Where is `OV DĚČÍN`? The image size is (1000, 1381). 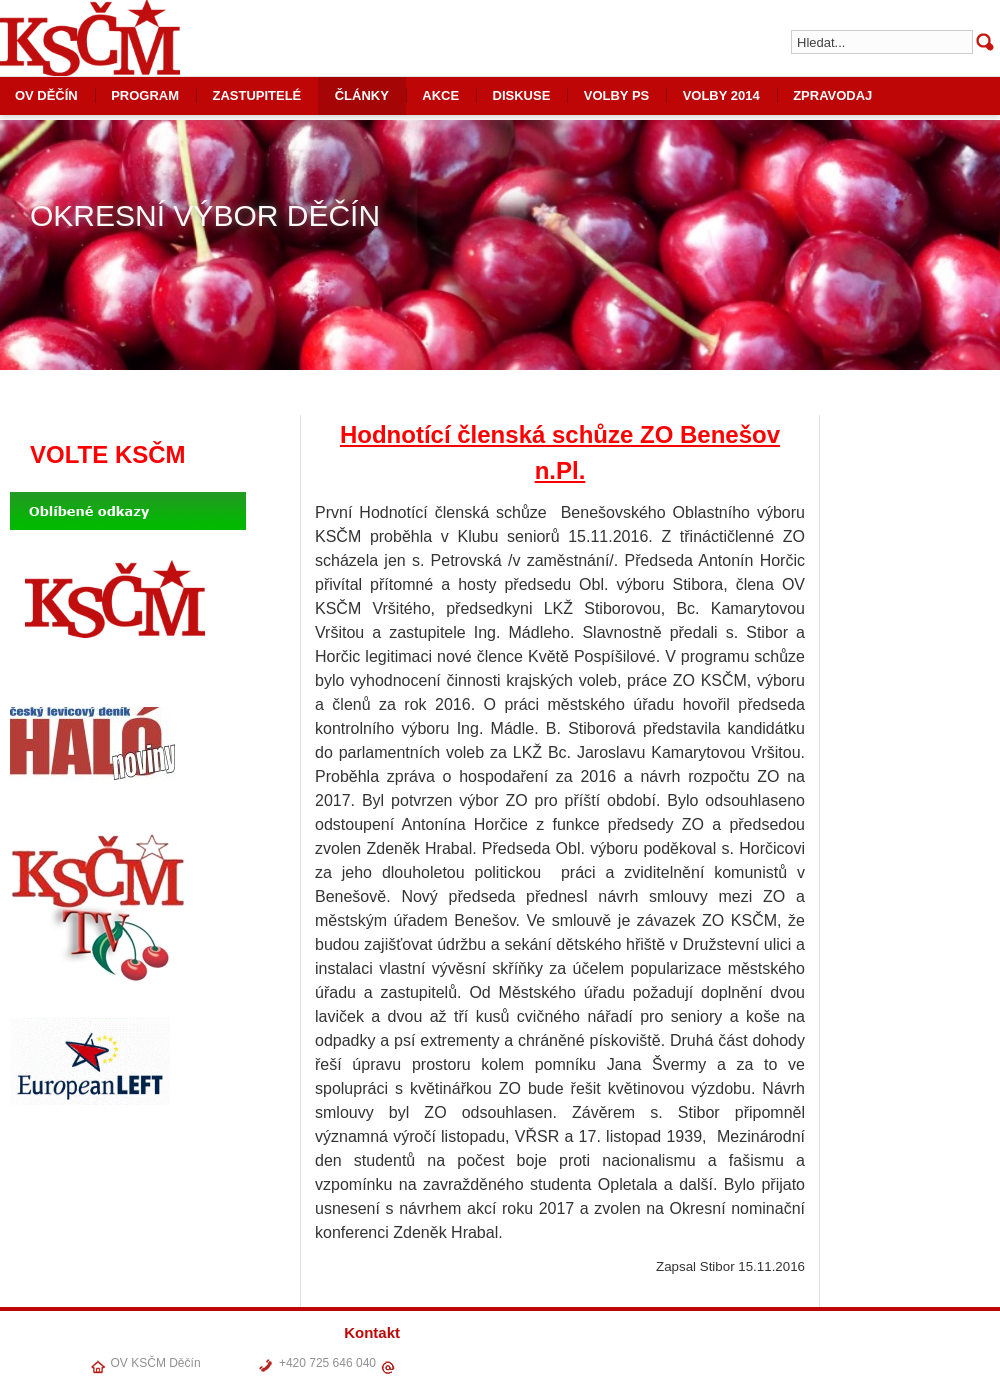
OV DĚČÍN is located at coordinates (630, 1360).